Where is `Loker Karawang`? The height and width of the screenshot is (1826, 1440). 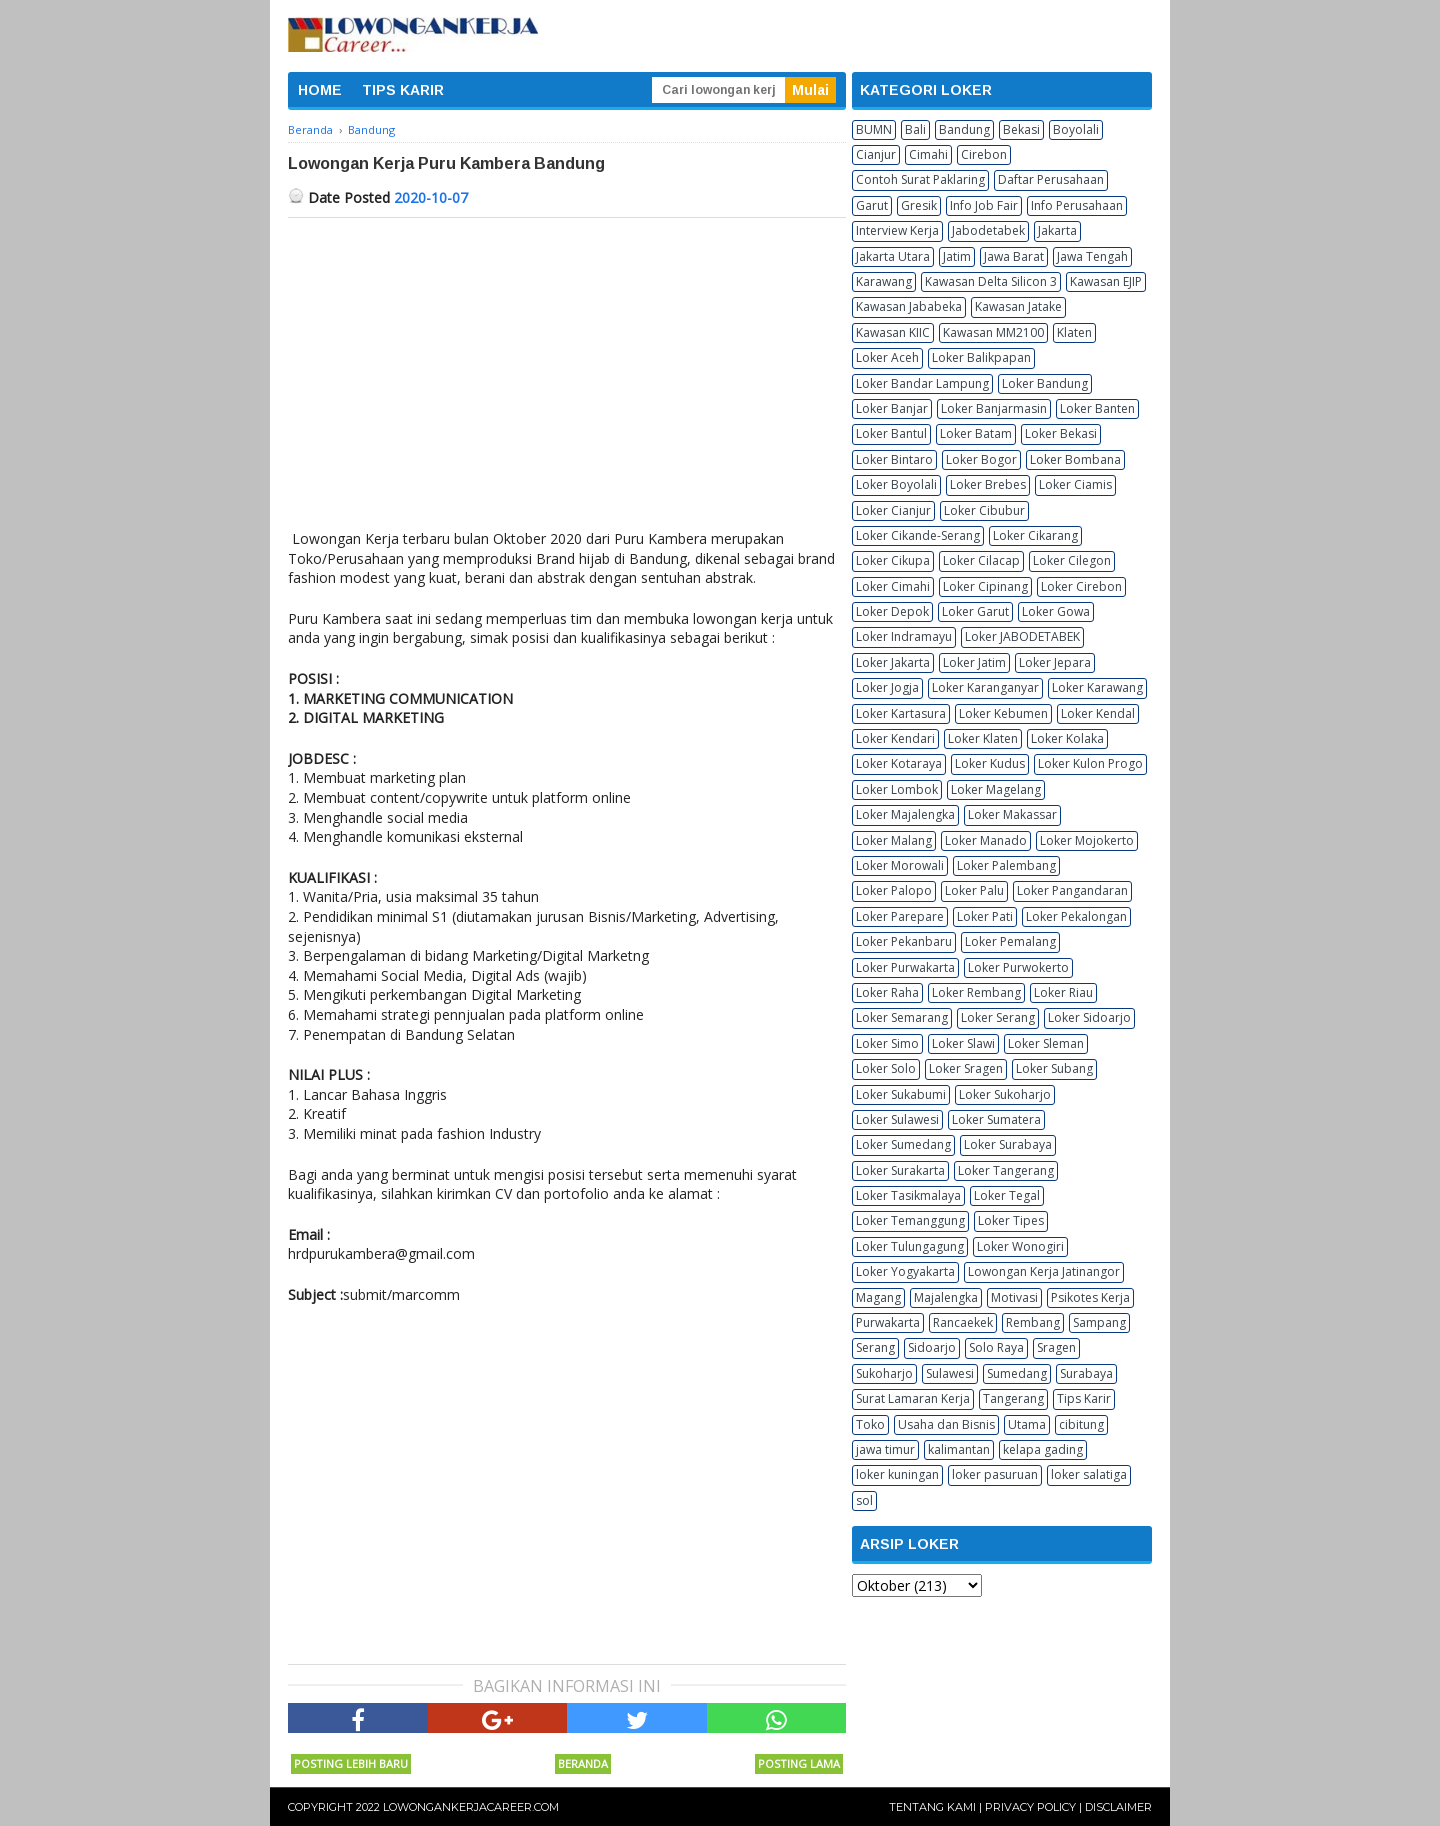
Loker Karawang is located at coordinates (1097, 687).